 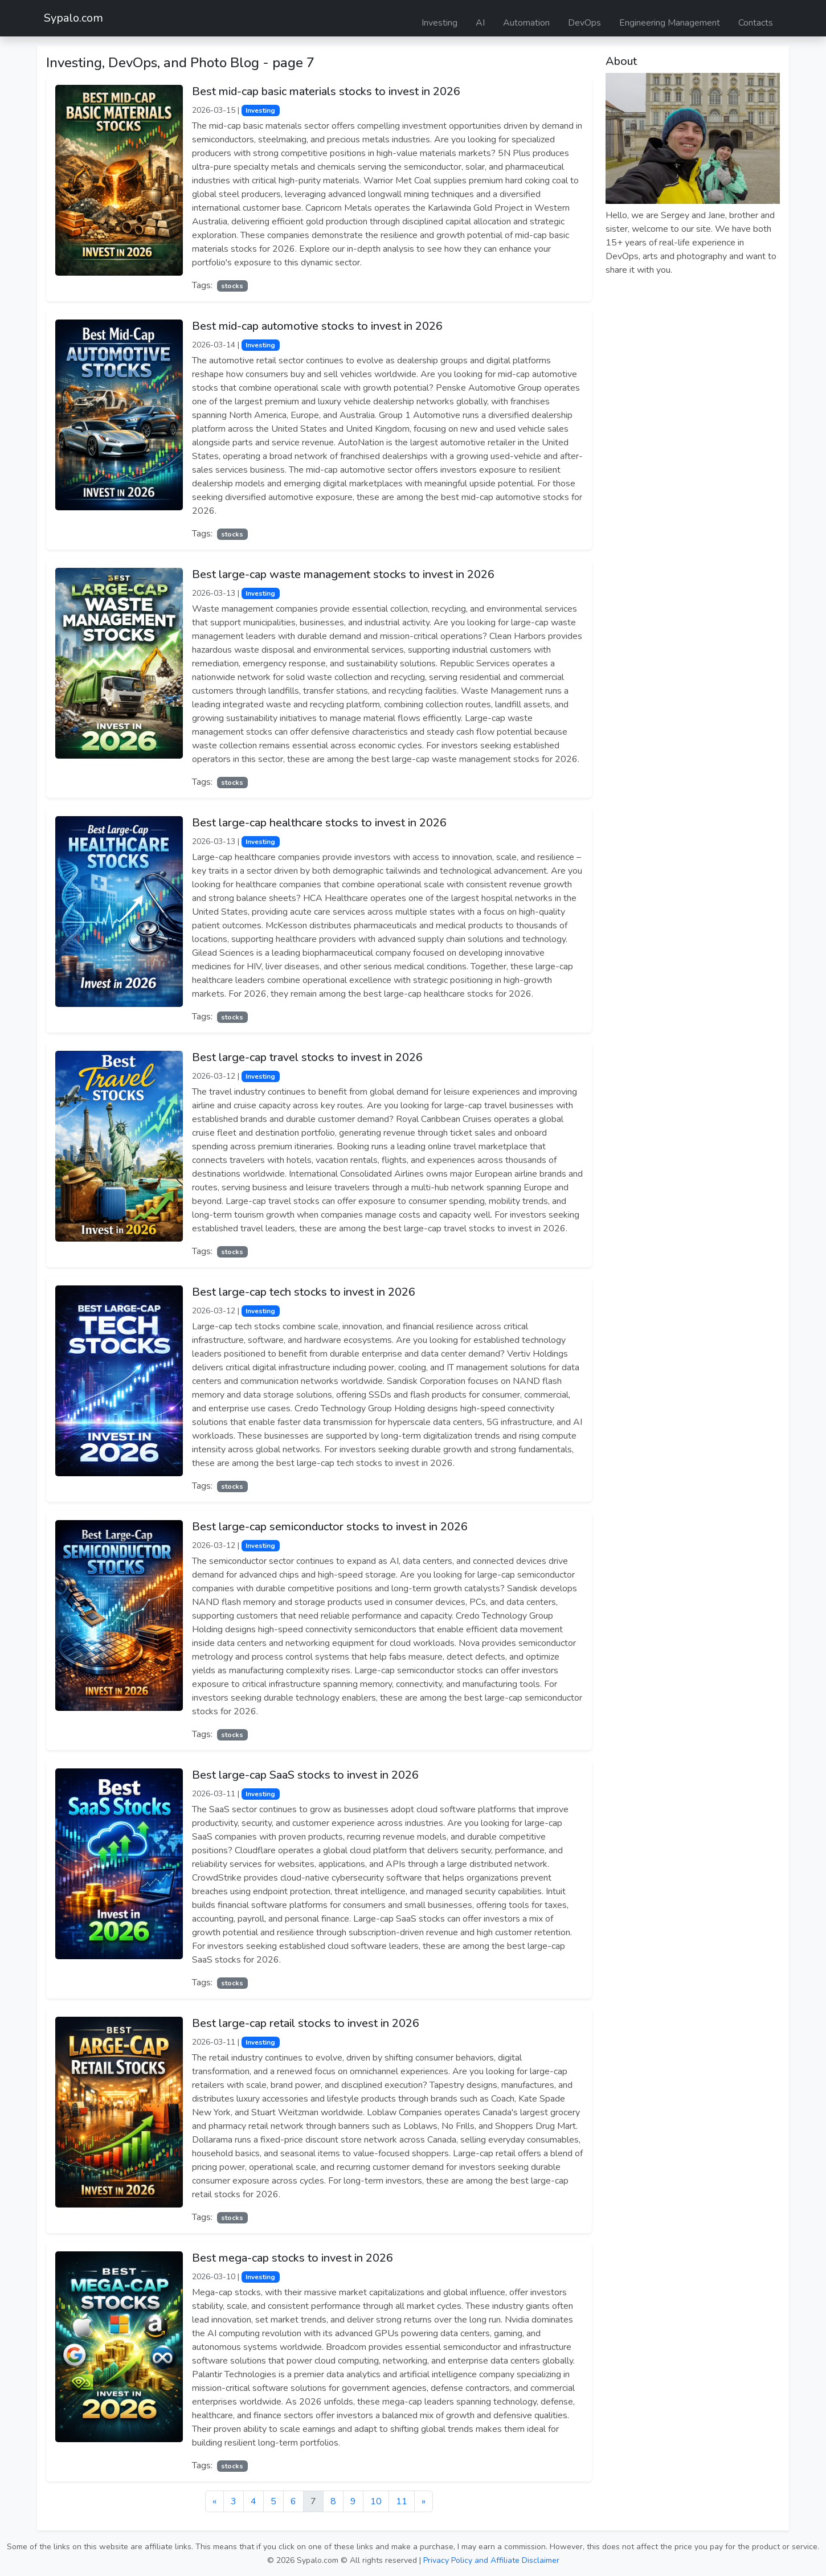 I want to click on Automation, so click(x=526, y=23).